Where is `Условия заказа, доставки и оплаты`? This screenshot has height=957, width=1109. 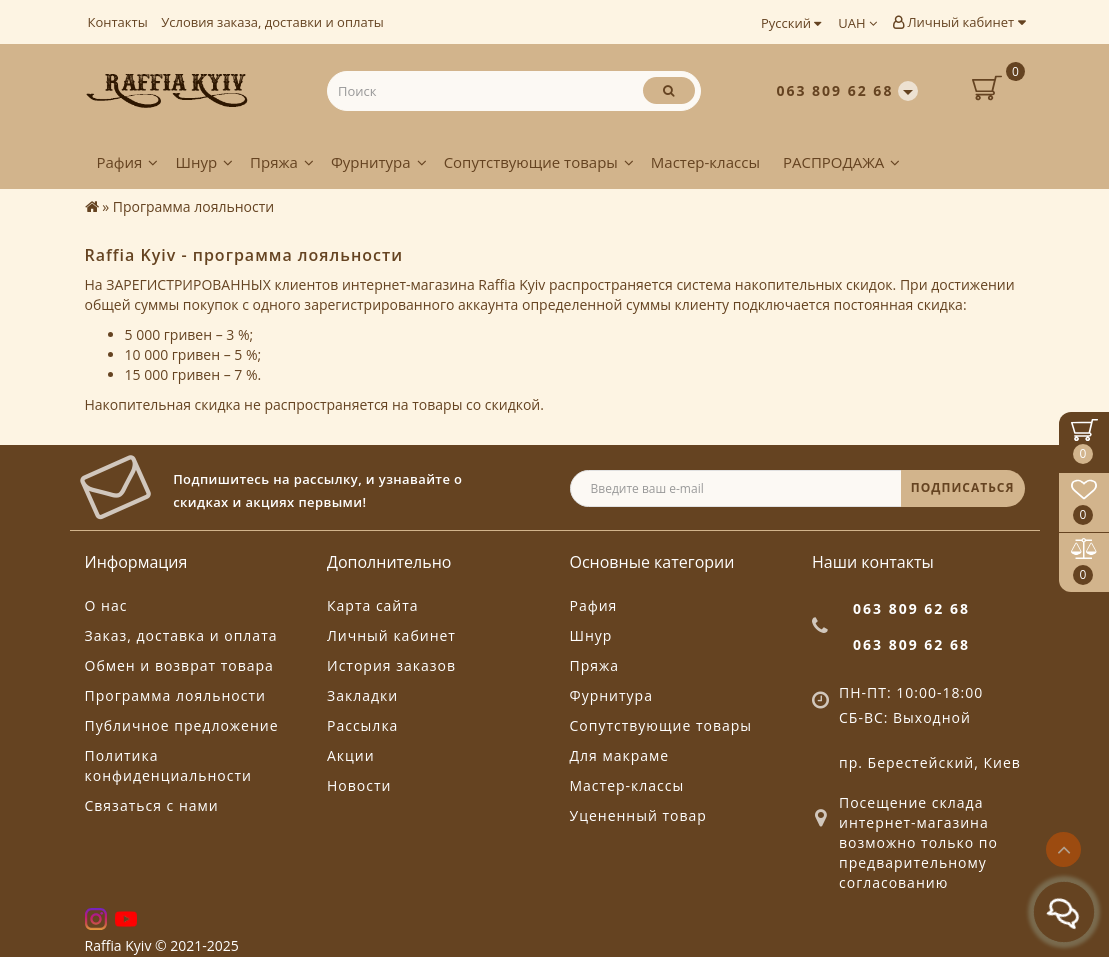
Условия заказа, доставки и оплаты is located at coordinates (272, 22).